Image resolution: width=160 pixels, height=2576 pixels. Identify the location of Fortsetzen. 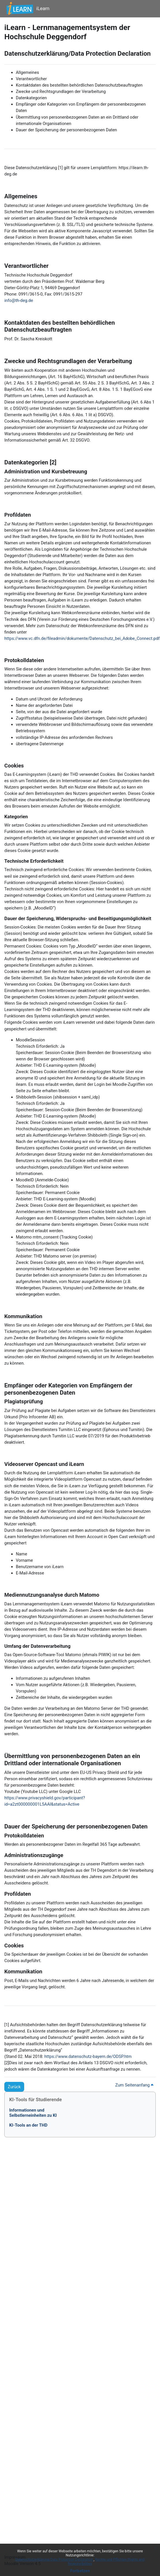
(80, 2570).